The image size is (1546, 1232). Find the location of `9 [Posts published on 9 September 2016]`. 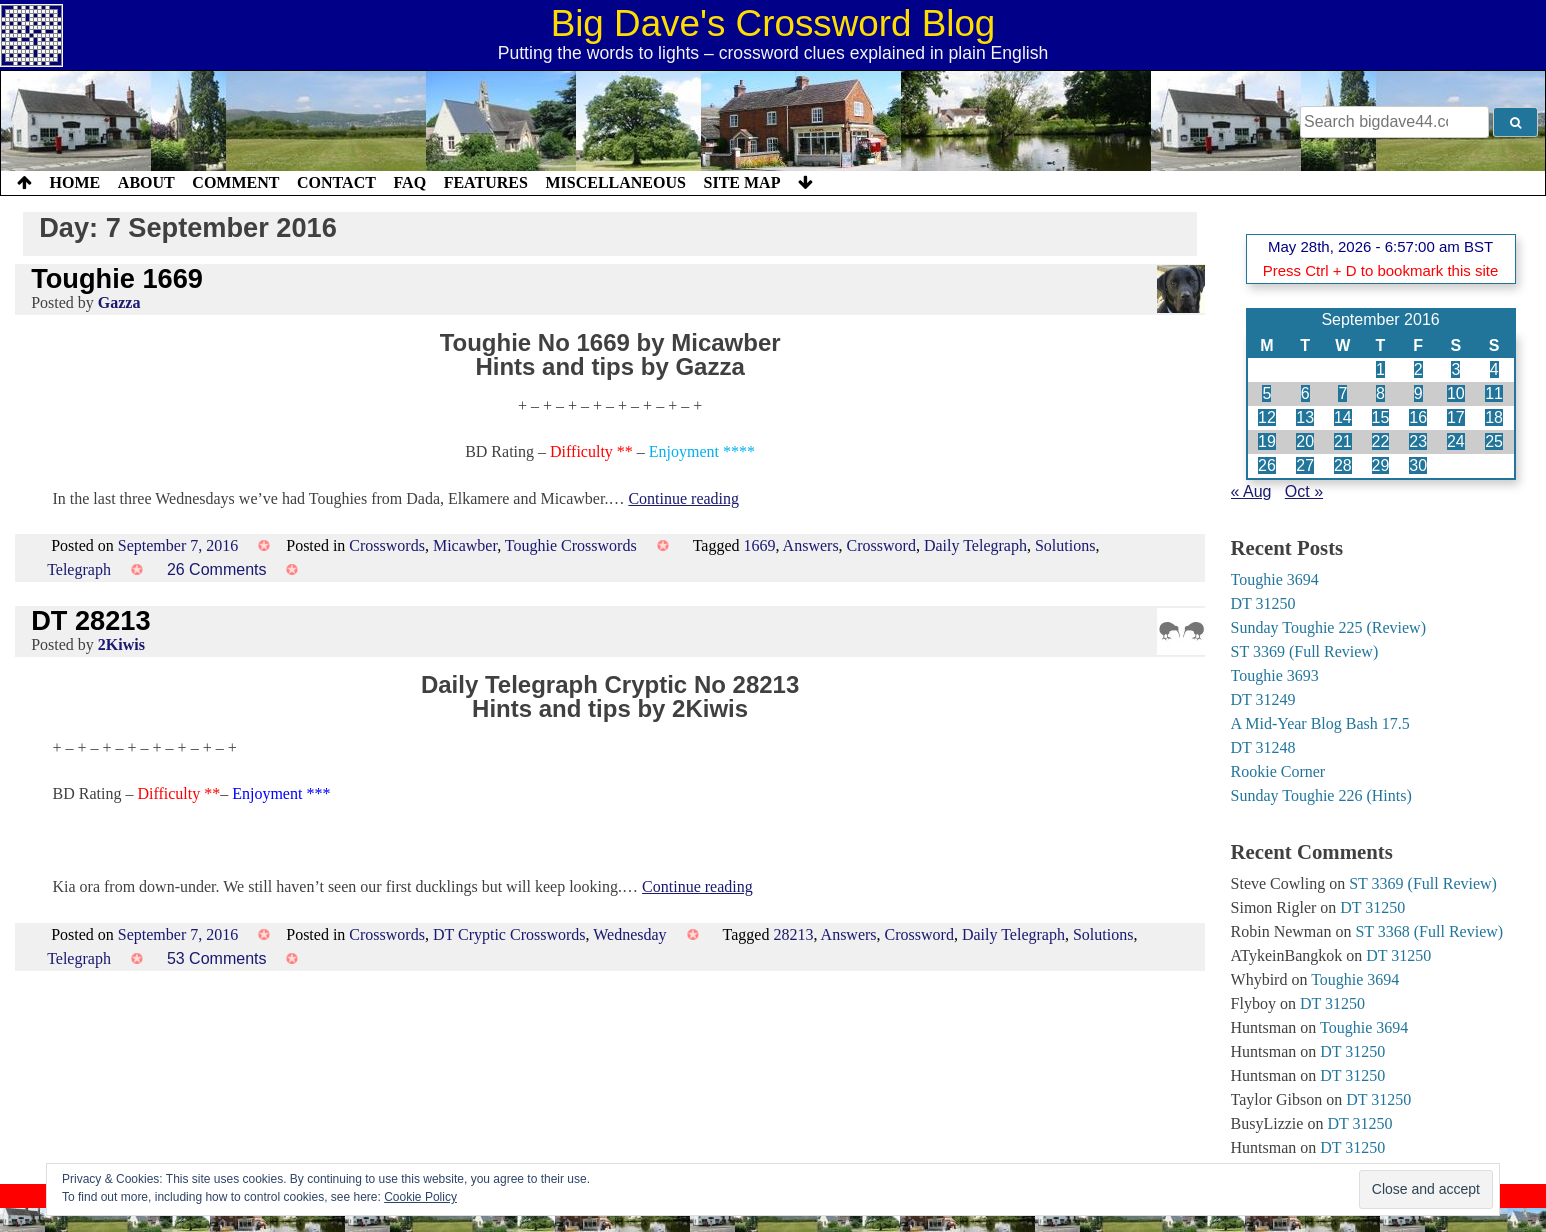

9 [Posts published on 9 September 2016] is located at coordinates (1418, 393).